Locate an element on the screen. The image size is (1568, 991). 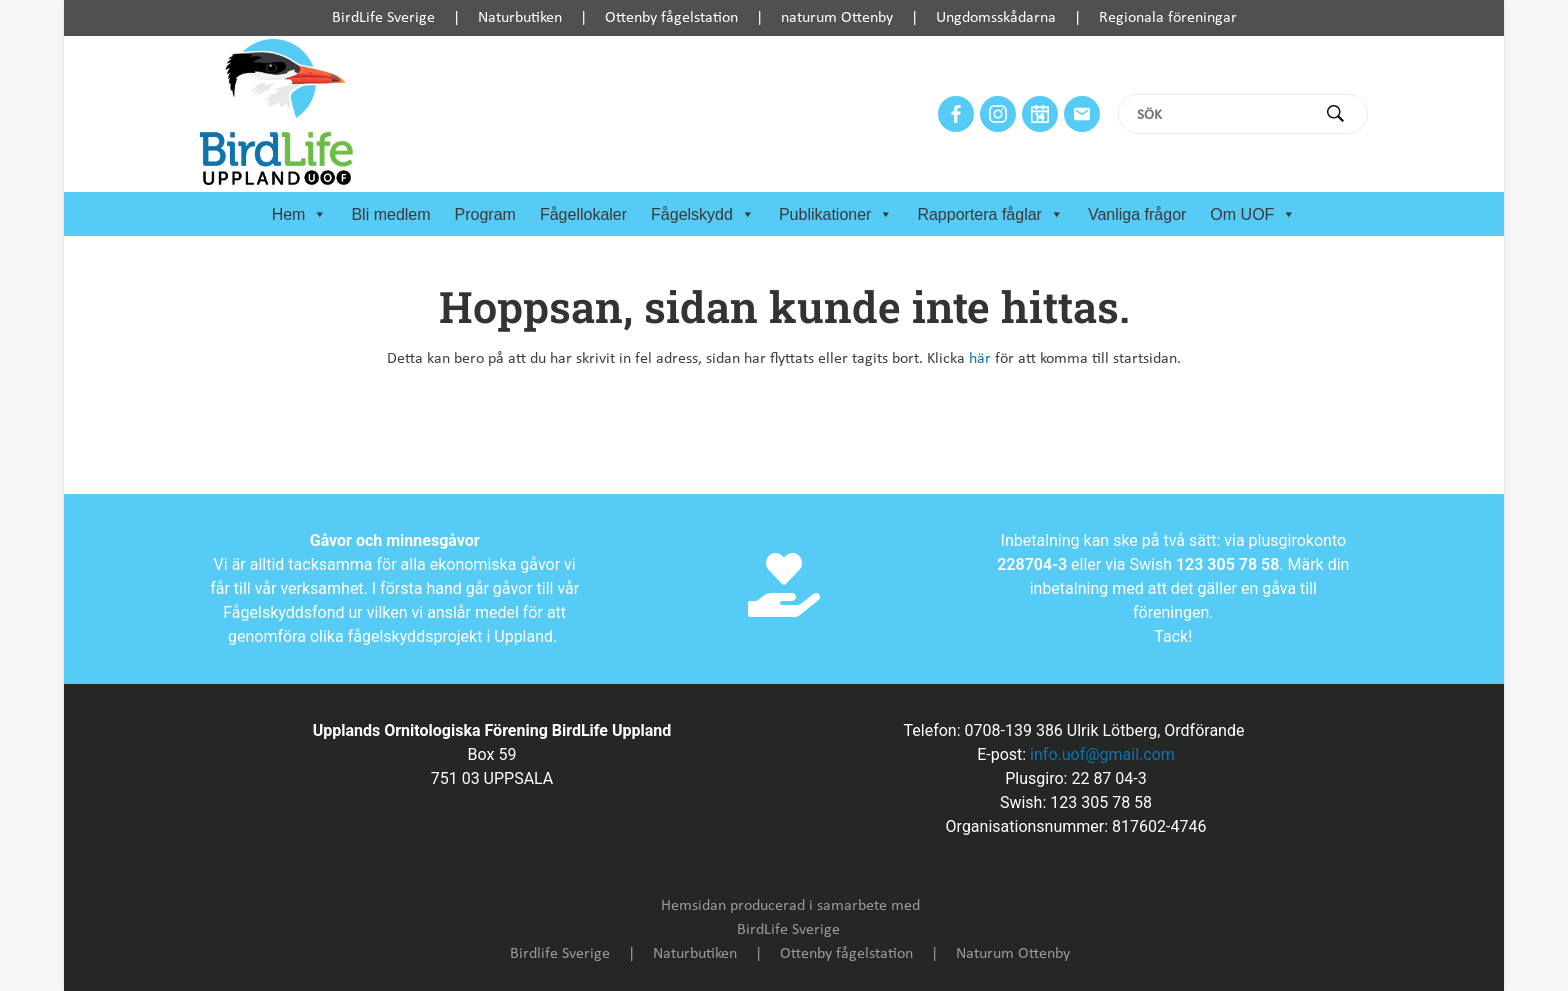
Bli medlem is located at coordinates (390, 214).